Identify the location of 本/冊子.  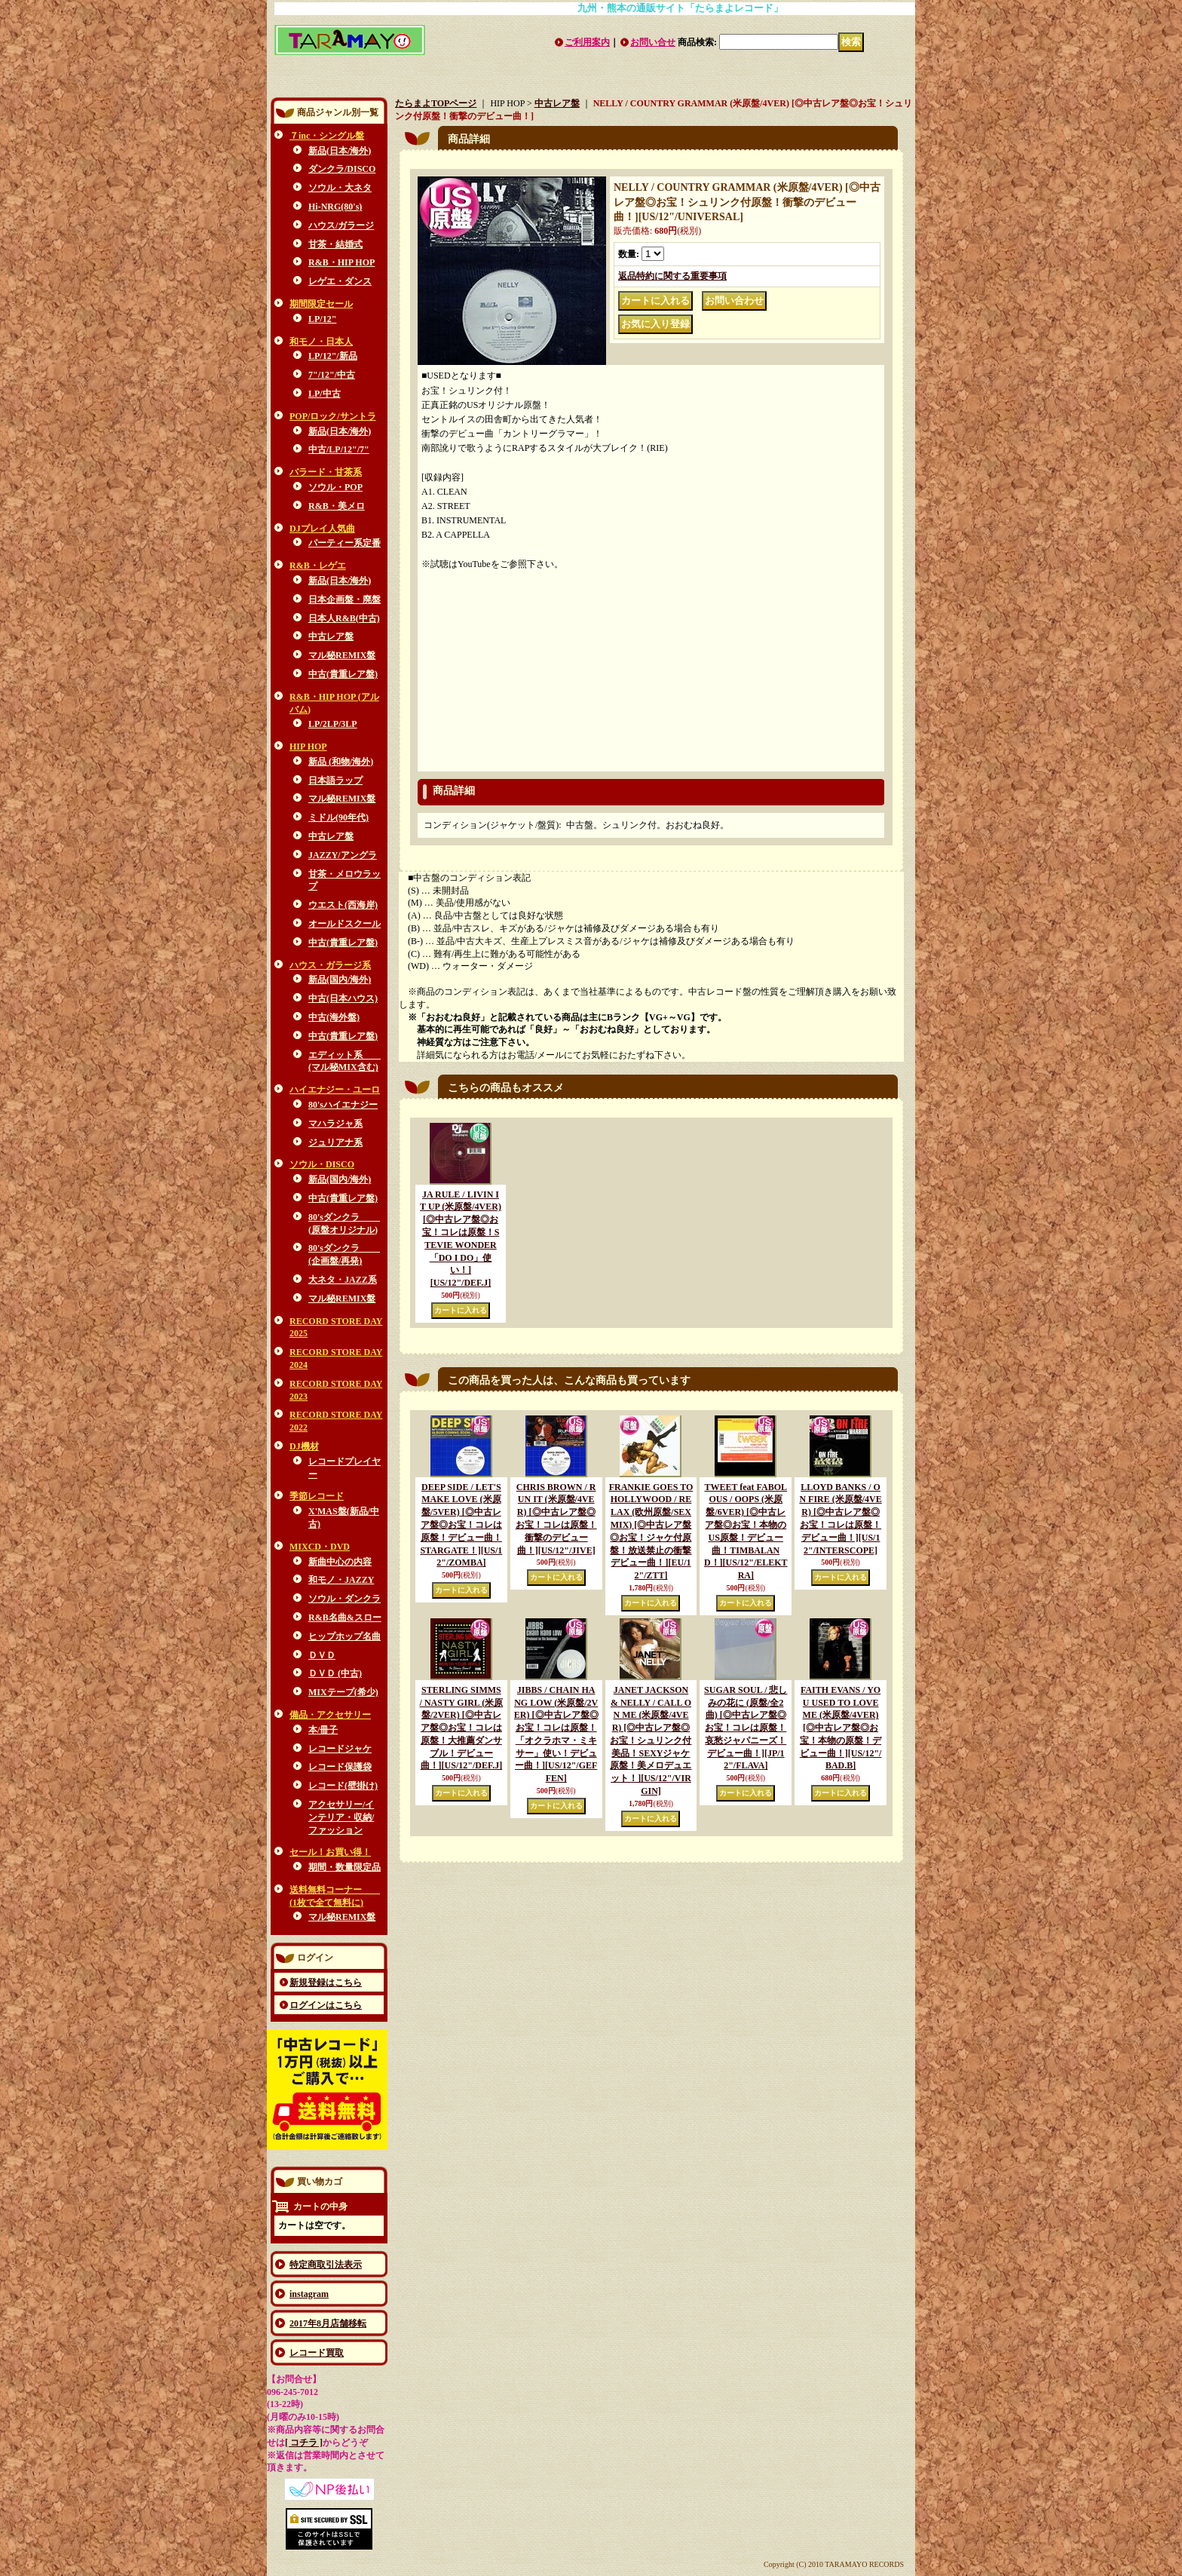
(323, 1730).